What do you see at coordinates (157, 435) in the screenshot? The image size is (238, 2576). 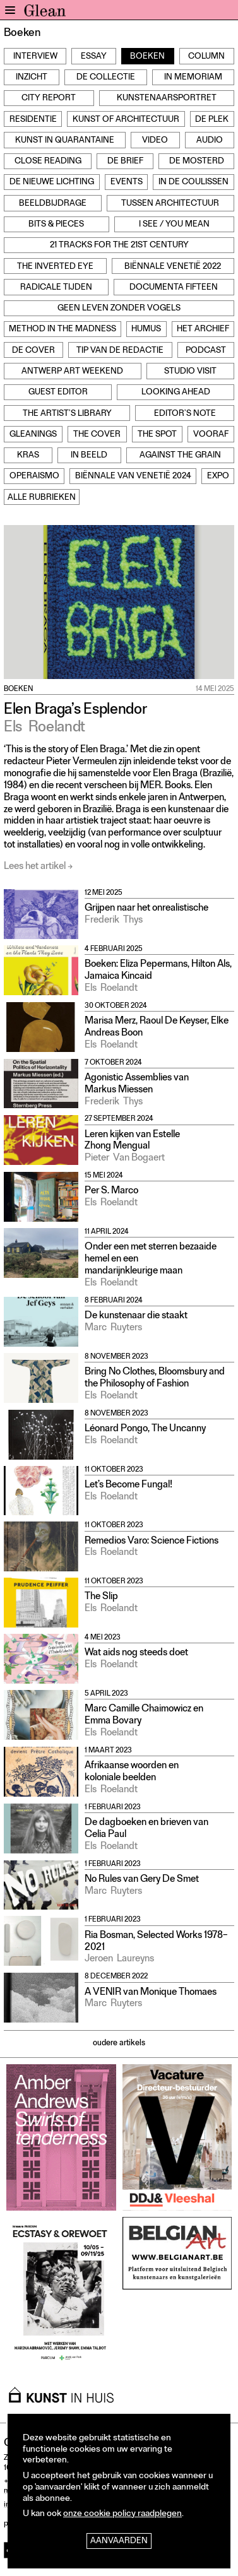 I see `The Spot` at bounding box center [157, 435].